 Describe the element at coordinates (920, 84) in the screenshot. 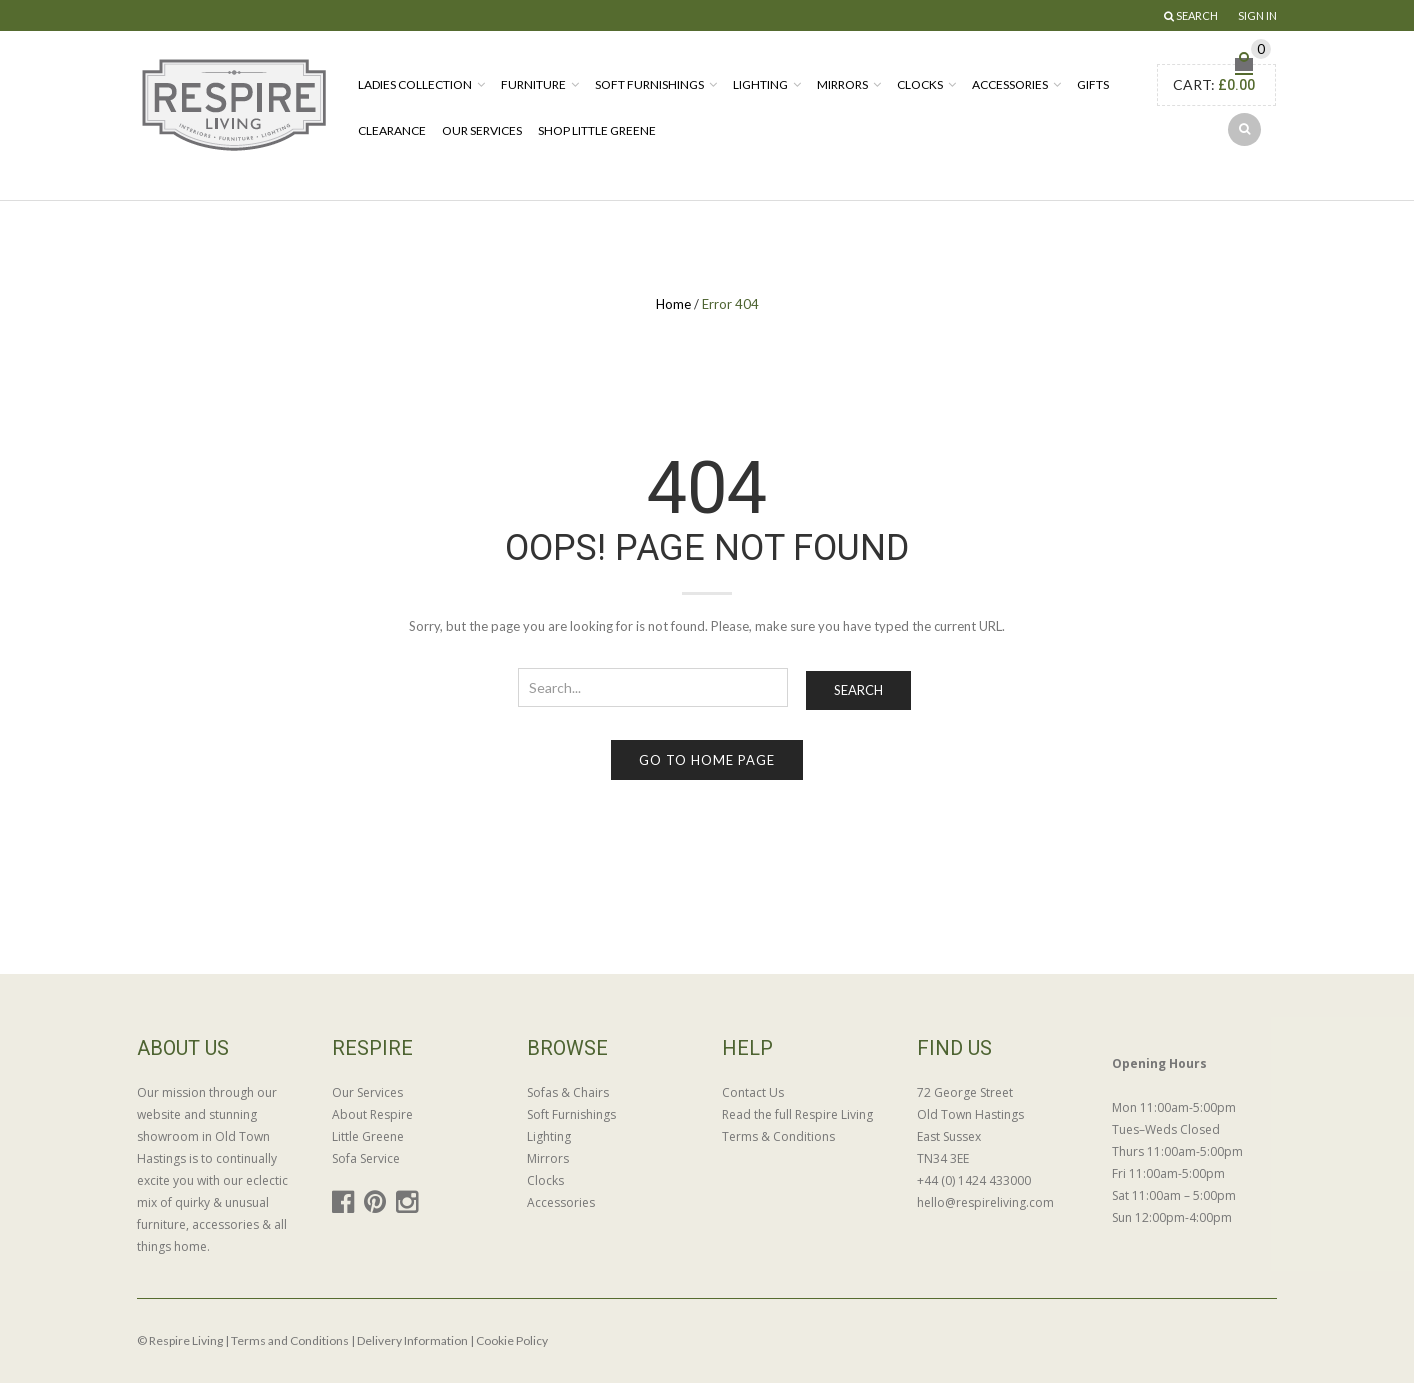

I see `Clocks` at that location.